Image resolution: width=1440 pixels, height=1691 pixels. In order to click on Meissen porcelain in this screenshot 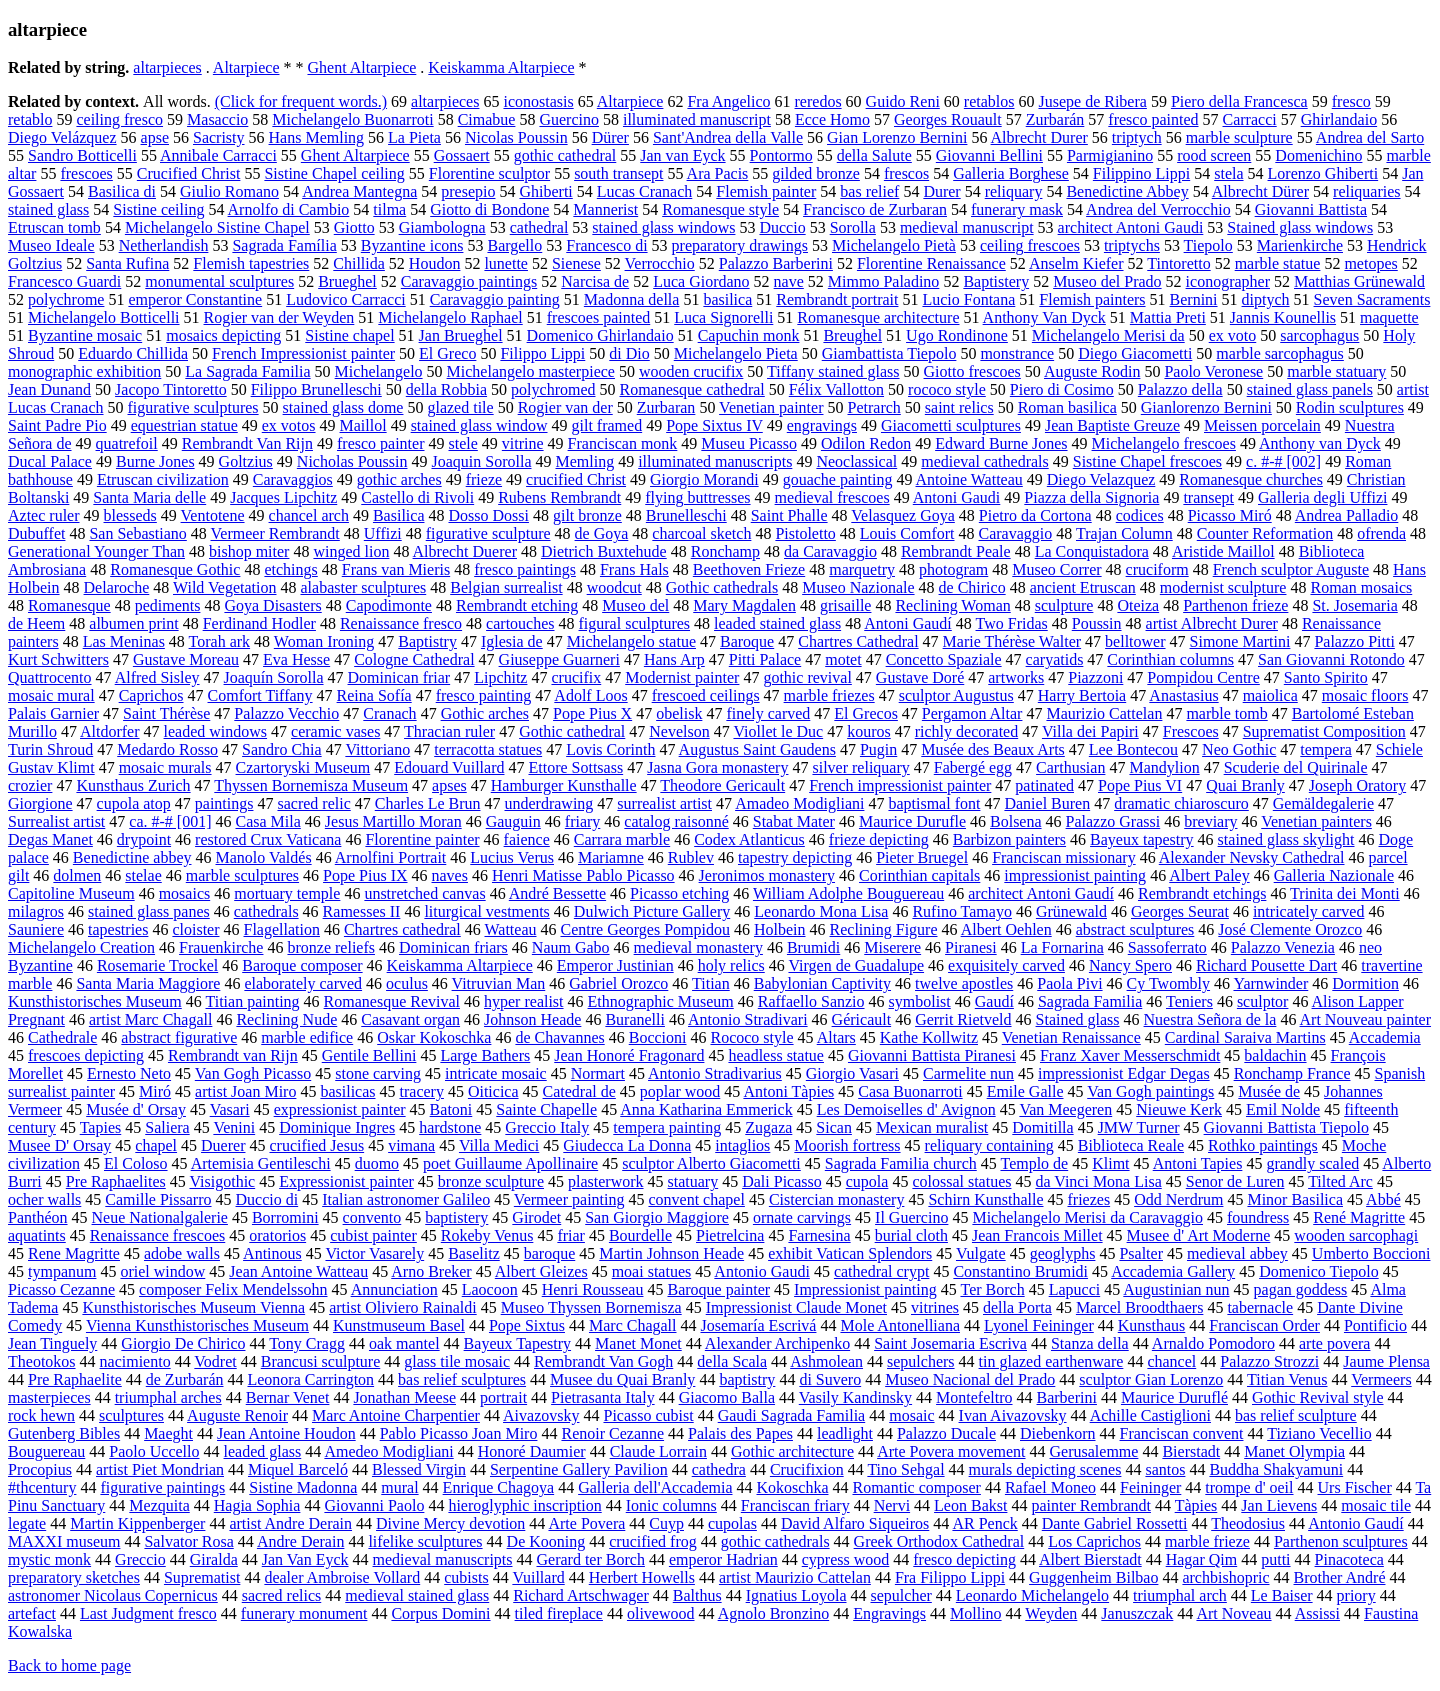, I will do `click(1262, 425)`.